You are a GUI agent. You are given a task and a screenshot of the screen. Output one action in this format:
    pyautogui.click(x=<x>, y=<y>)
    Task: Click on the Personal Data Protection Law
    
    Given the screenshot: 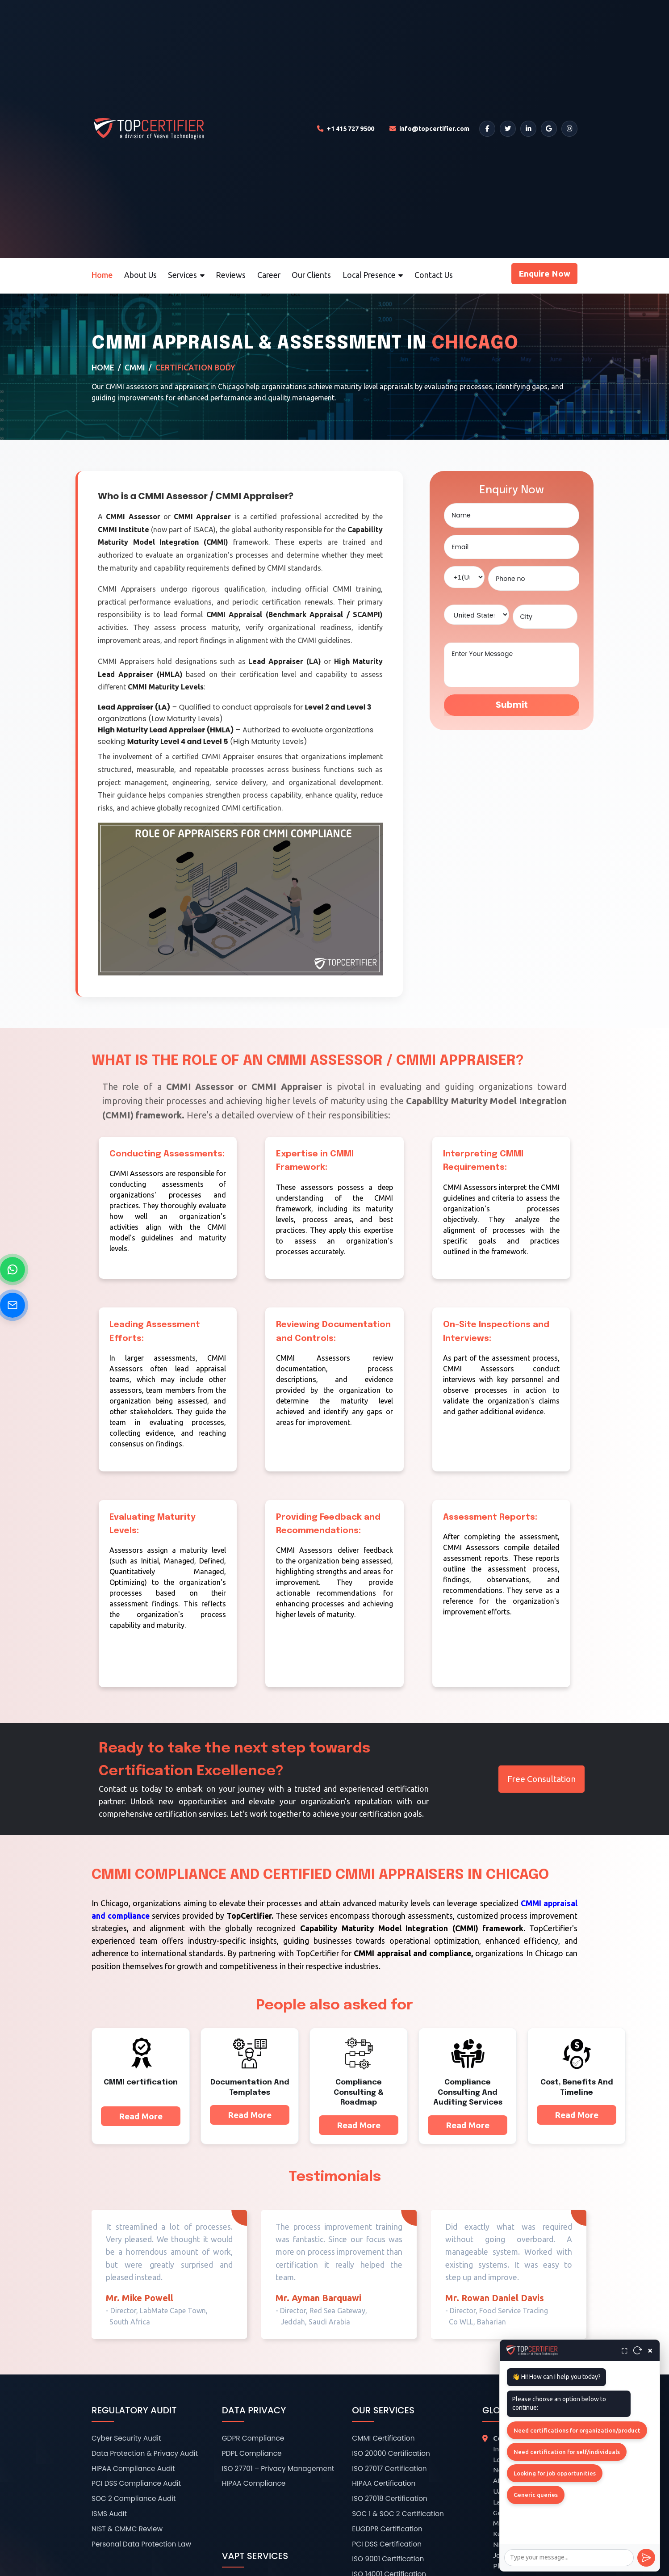 What is the action you would take?
    pyautogui.click(x=141, y=2544)
    